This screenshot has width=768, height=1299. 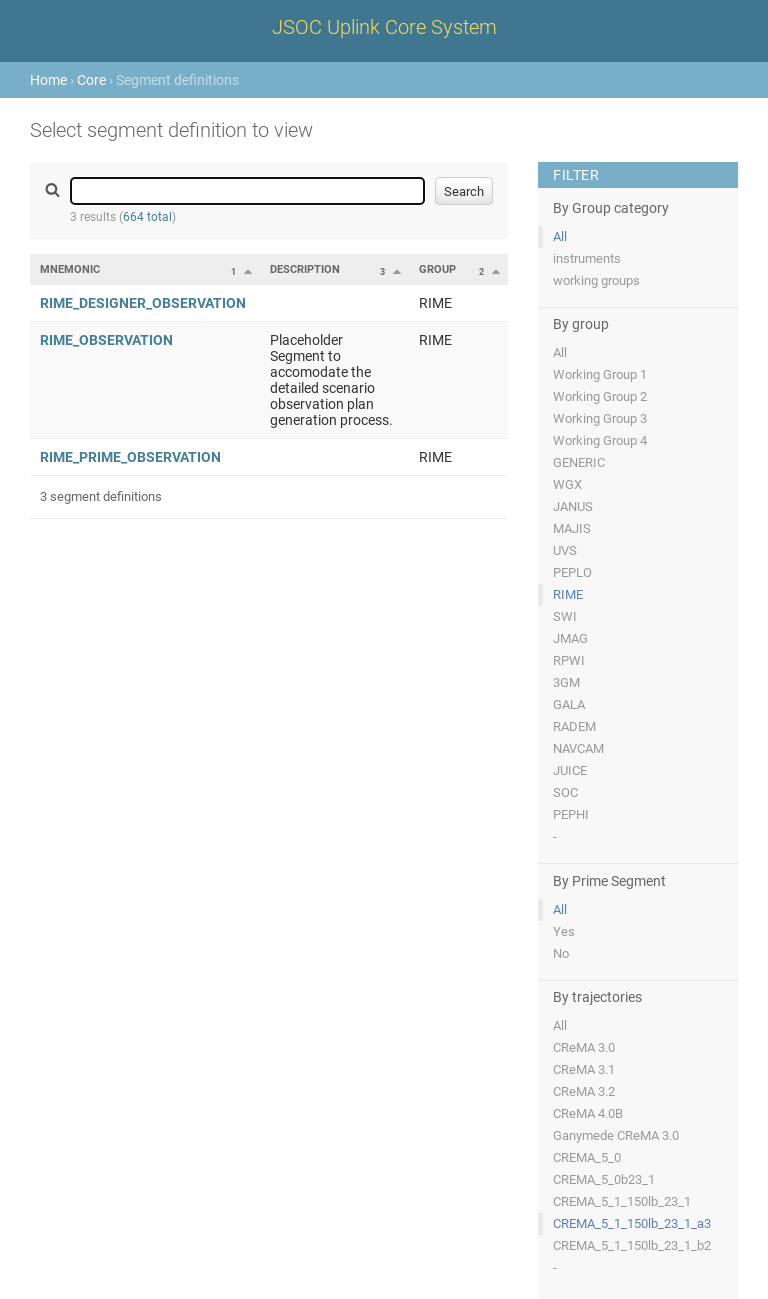 I want to click on RIME_PRIME_OBSERVATION, so click(x=130, y=457).